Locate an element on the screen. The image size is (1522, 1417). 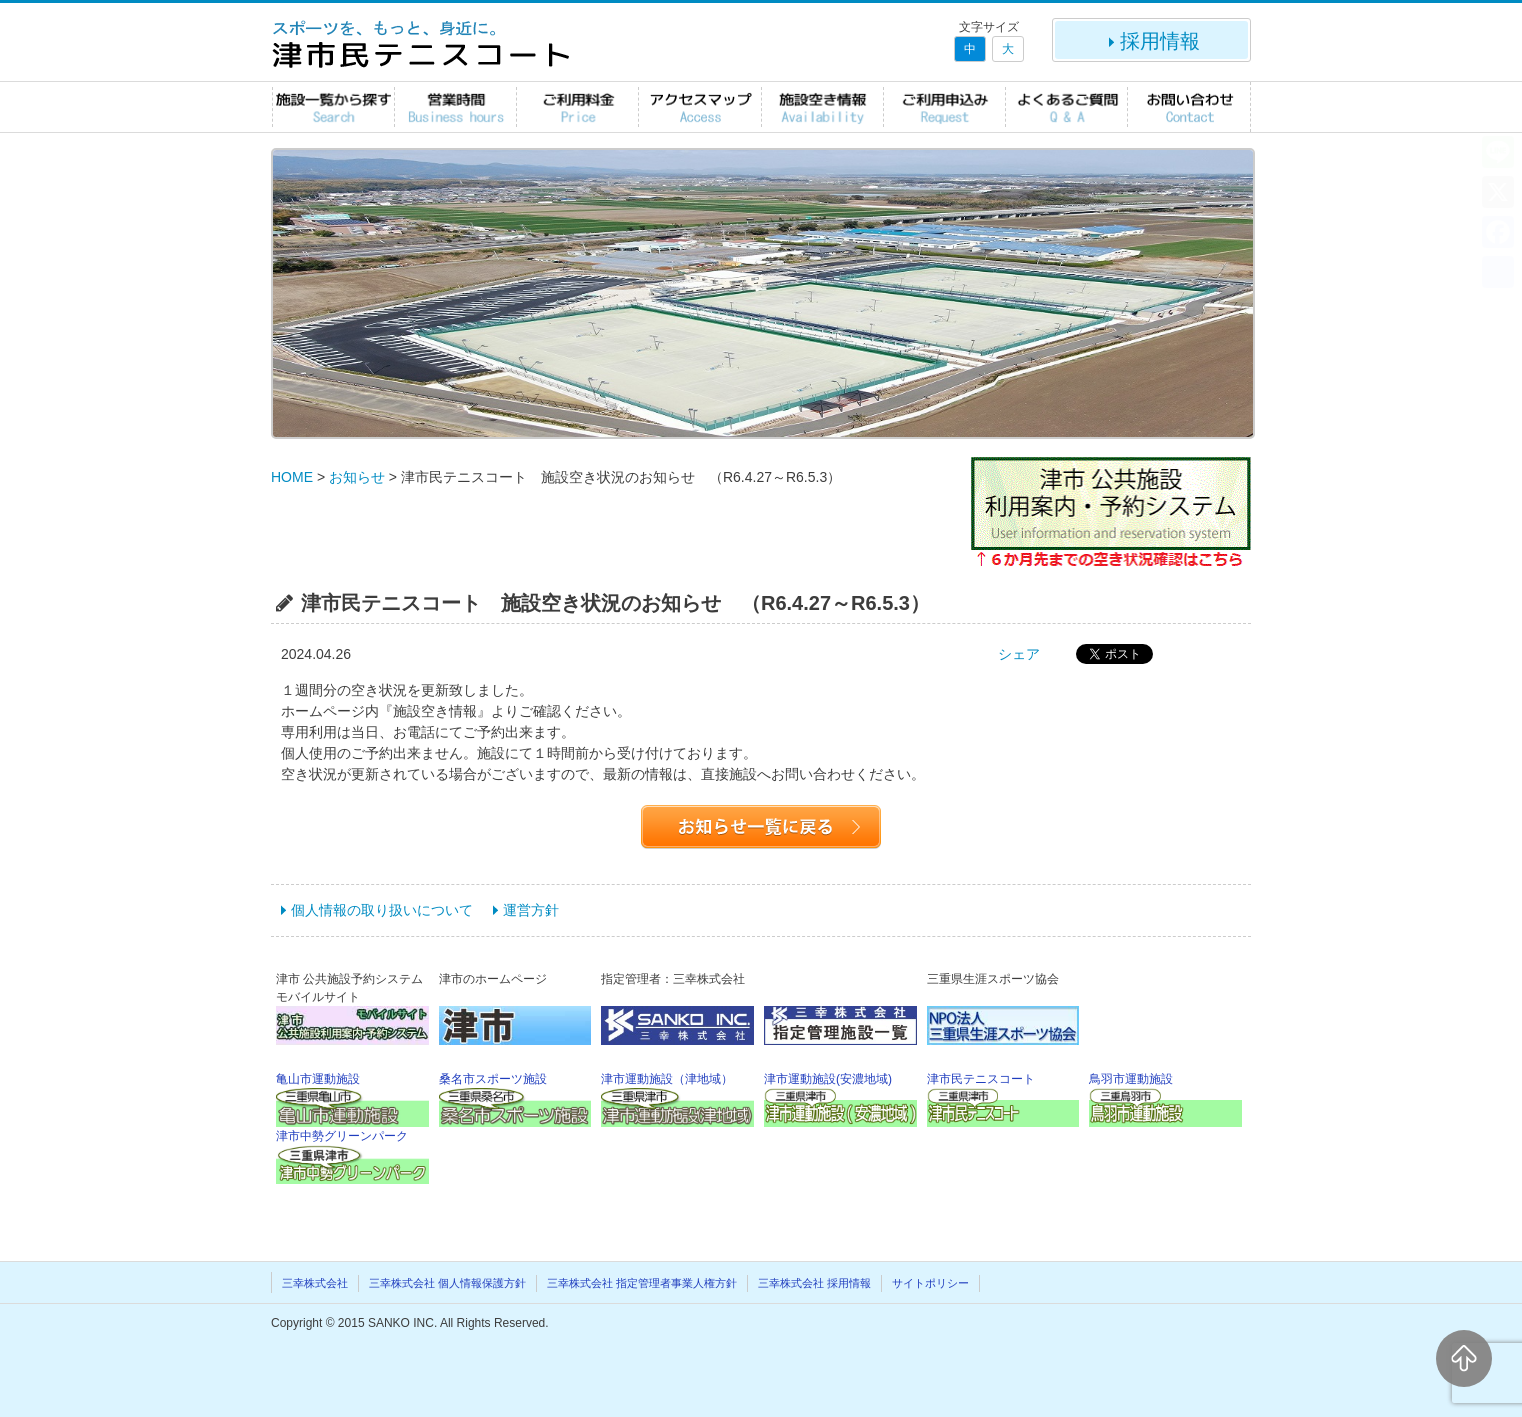
運営方針 is located at coordinates (531, 910).